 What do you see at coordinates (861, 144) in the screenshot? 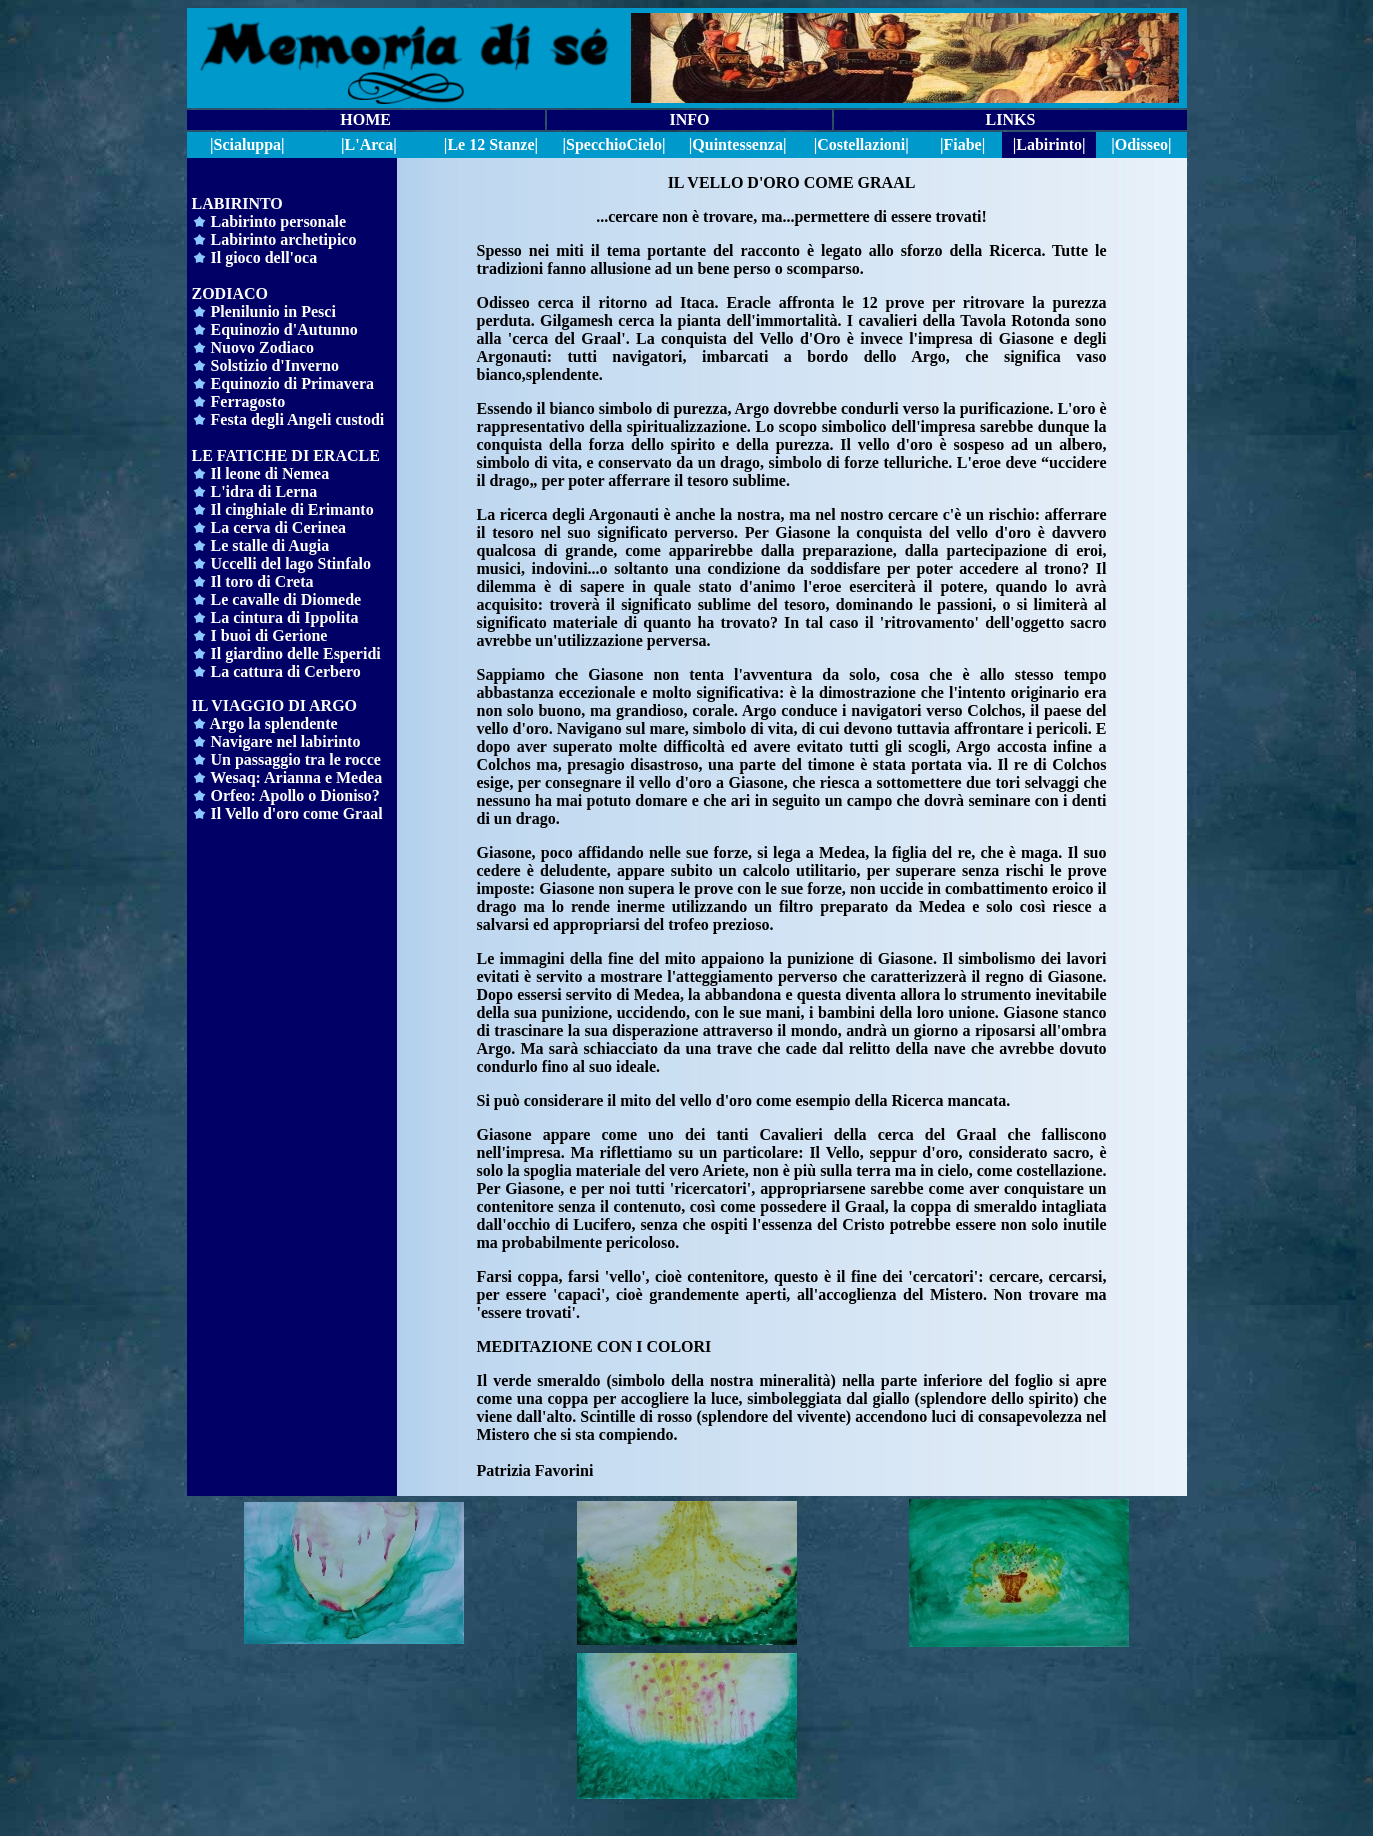
I see `|Costellazioni|` at bounding box center [861, 144].